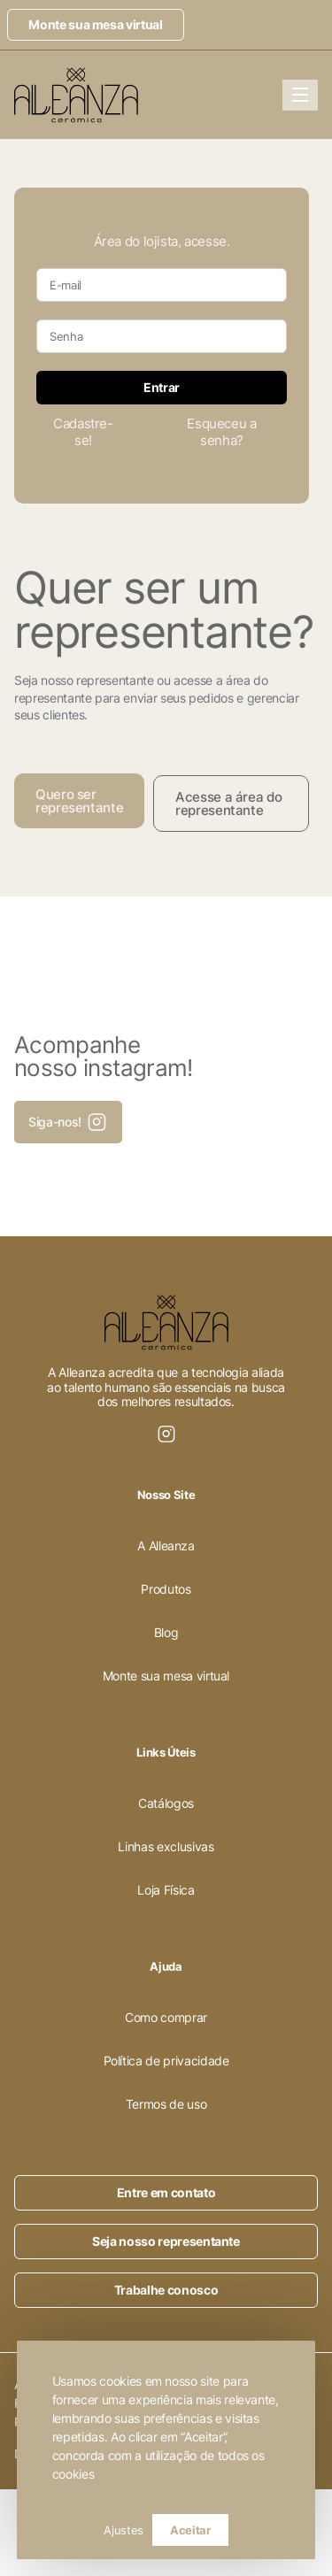 The width and height of the screenshot is (332, 2576). I want to click on Acesse a área do representante, so click(228, 803).